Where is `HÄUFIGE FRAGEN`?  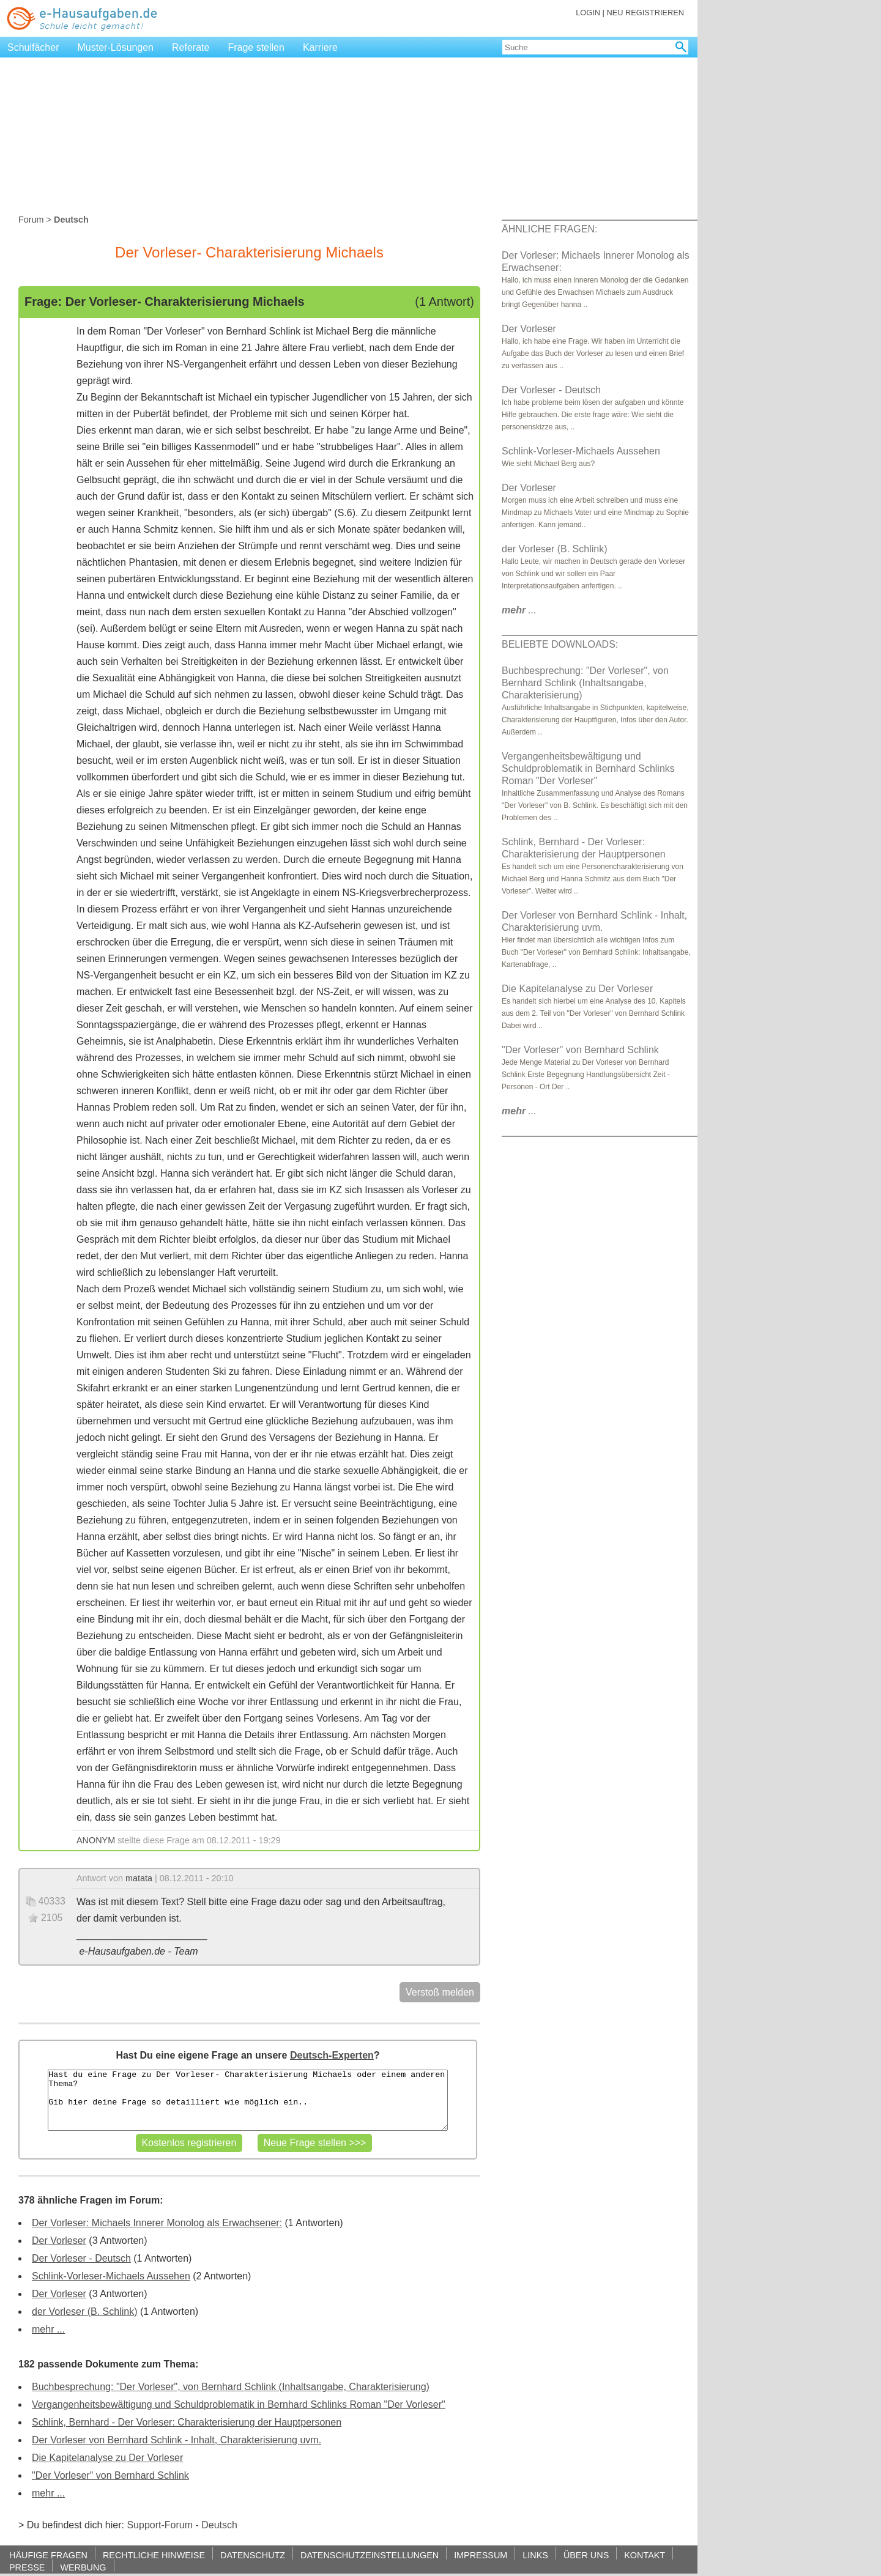
HÄUFIGE FRAGEN is located at coordinates (48, 2554).